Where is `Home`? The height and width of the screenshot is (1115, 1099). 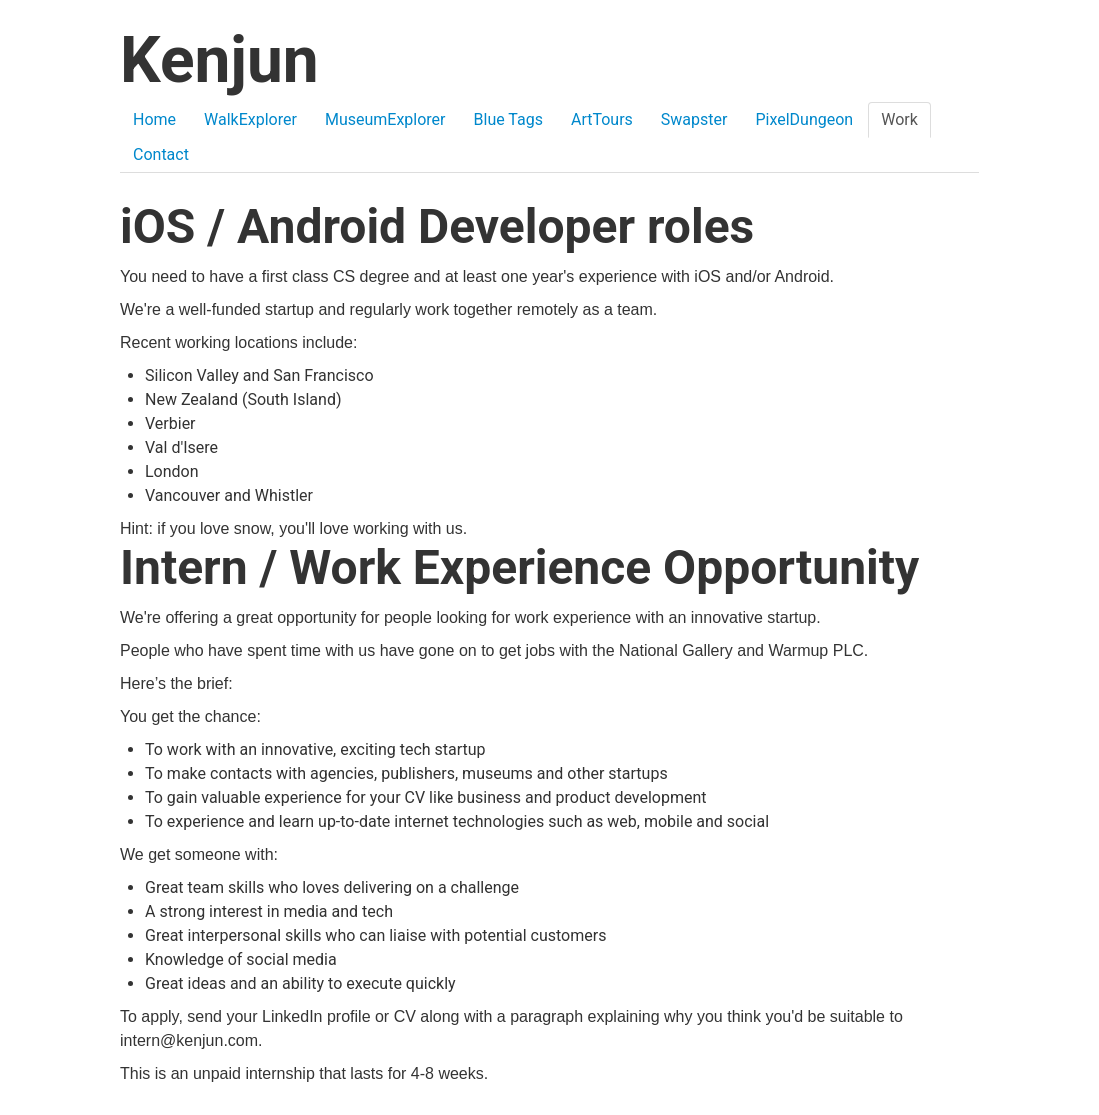 Home is located at coordinates (154, 119).